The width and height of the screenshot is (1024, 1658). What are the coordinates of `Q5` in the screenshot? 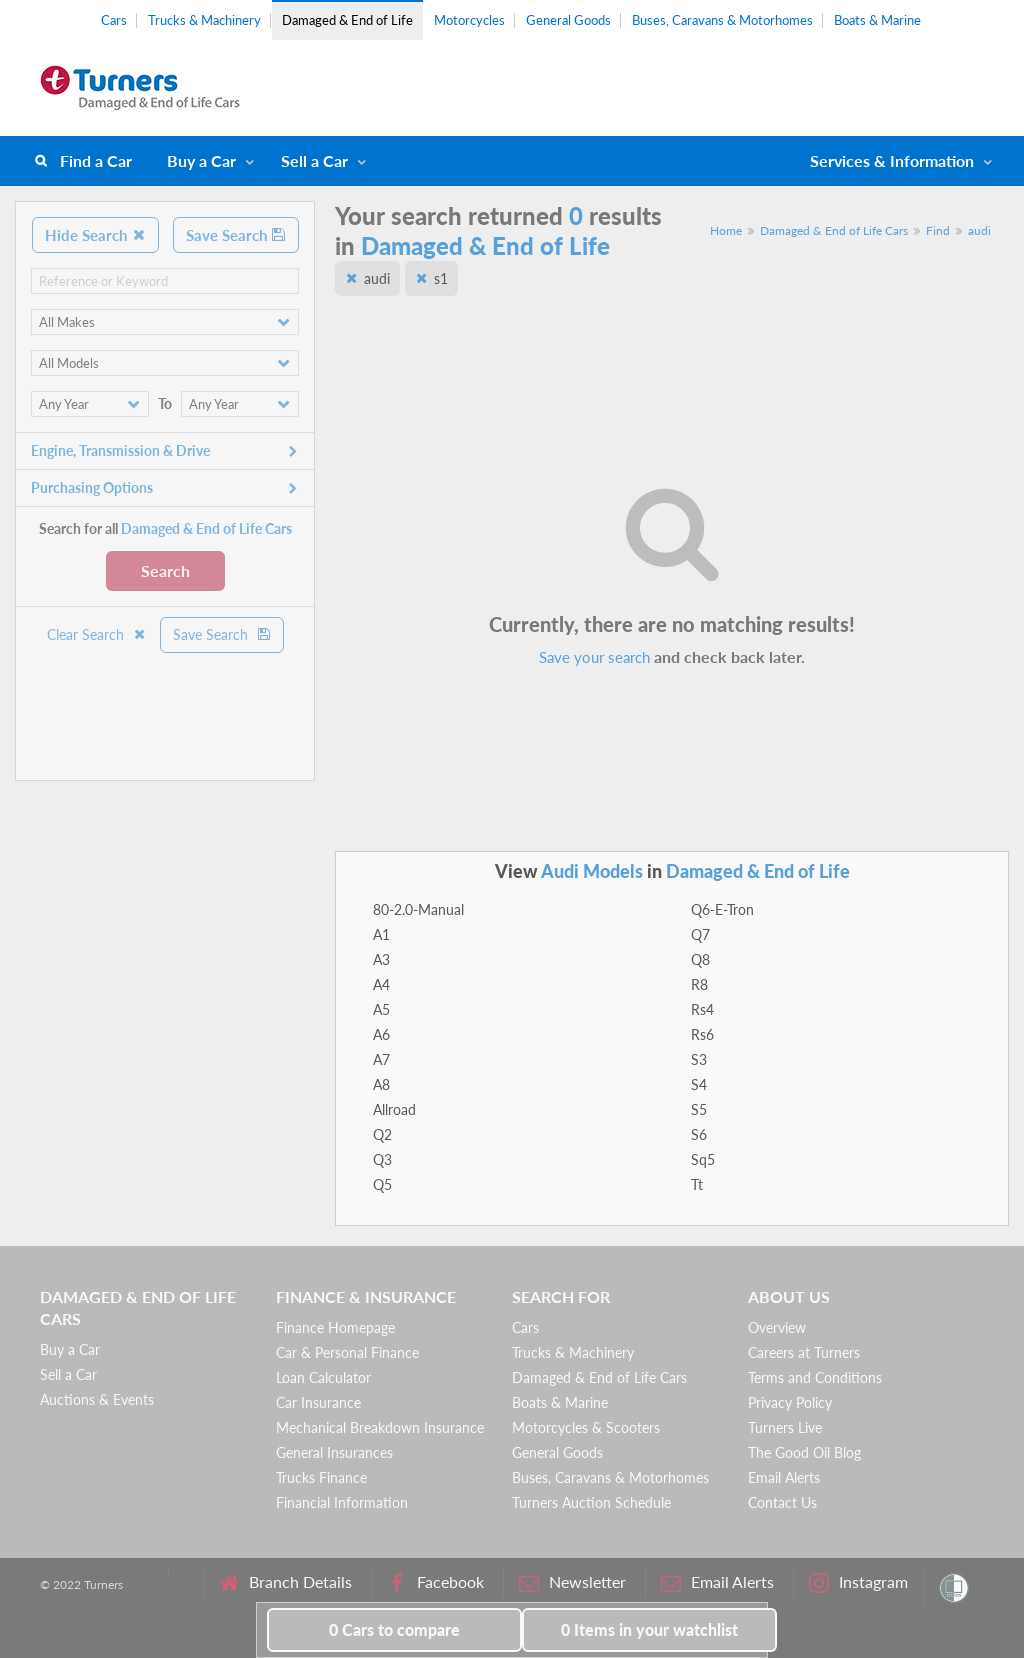 It's located at (382, 1184).